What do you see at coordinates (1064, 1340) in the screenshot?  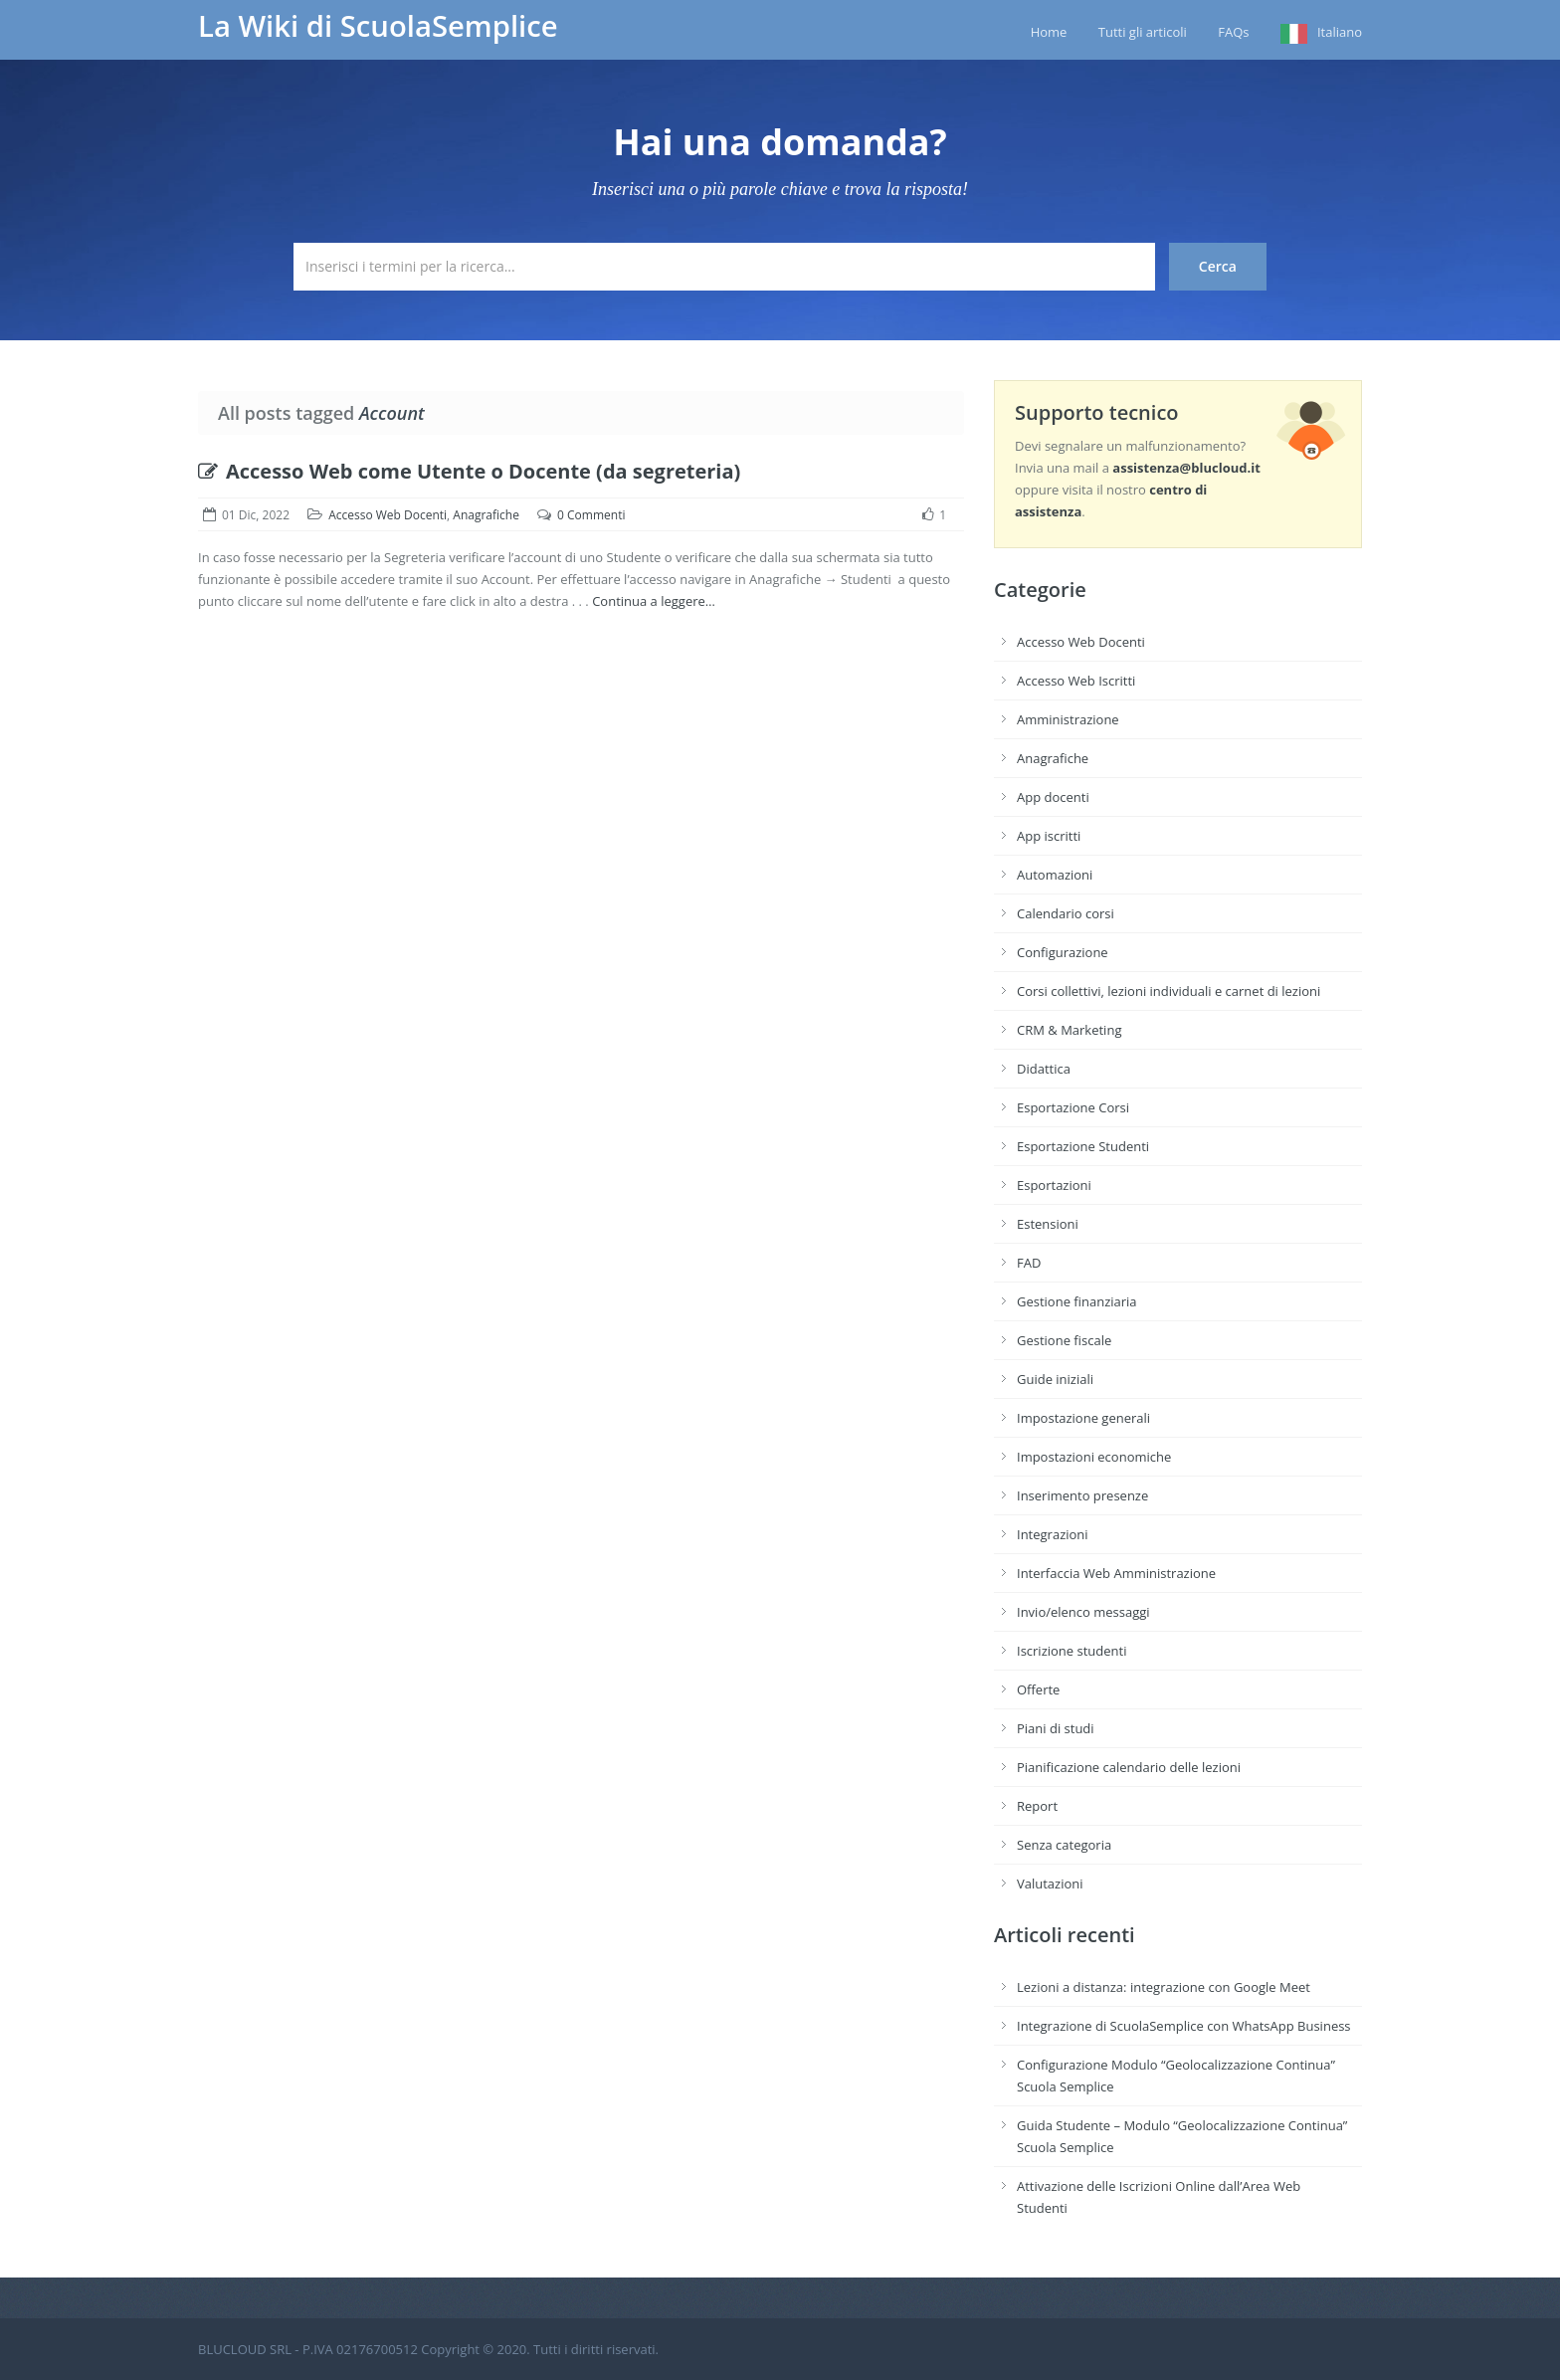 I see `Gestione fiscale` at bounding box center [1064, 1340].